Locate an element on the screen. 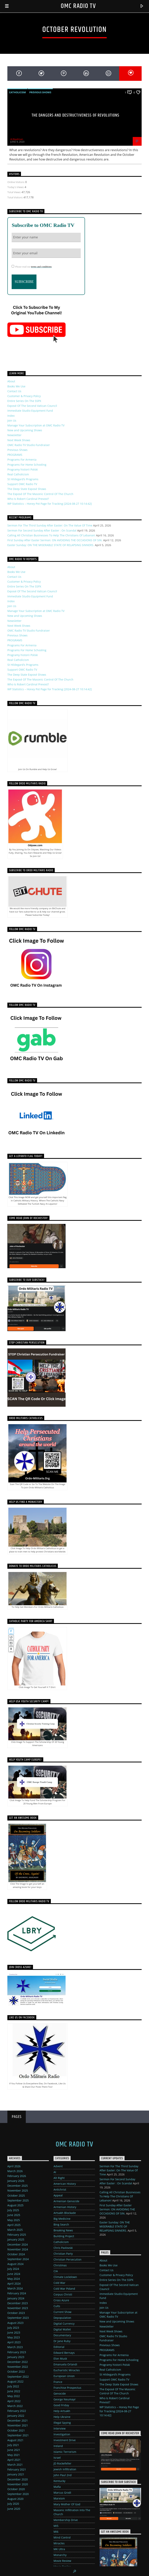  Entire Series On The SSPX is located at coordinates (24, 401).